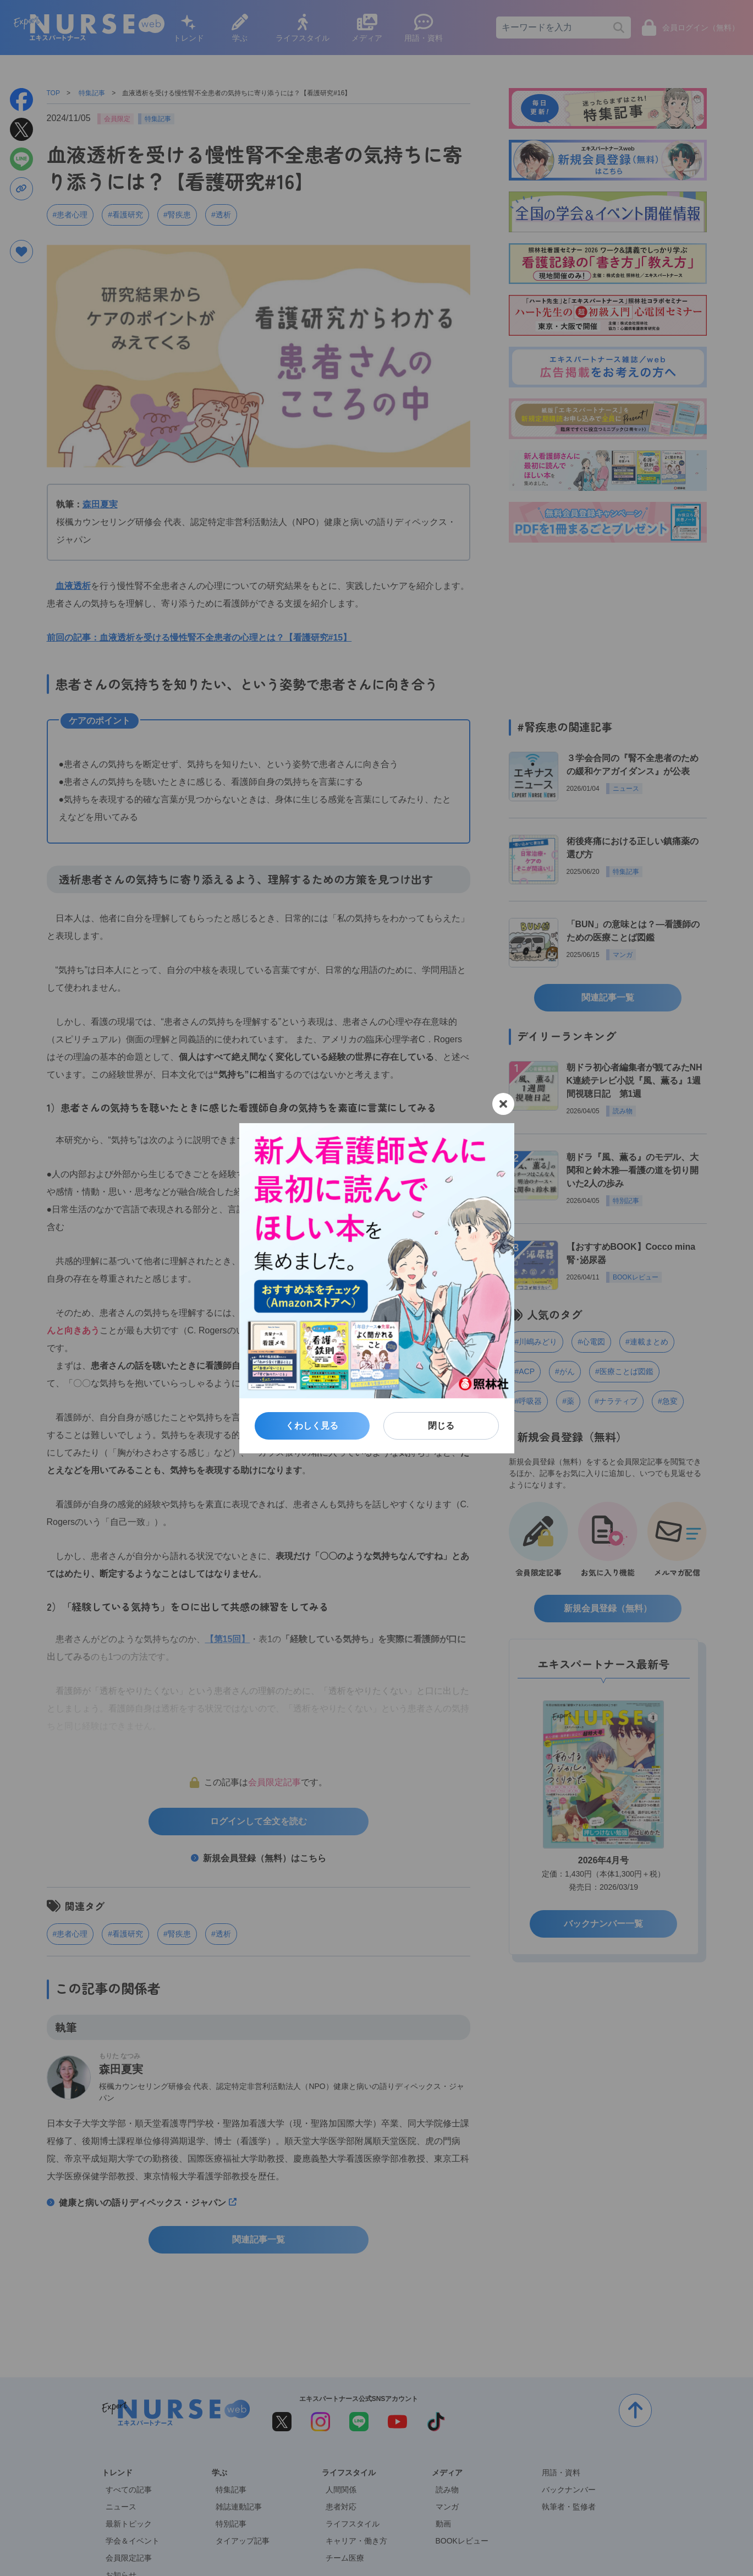 Image resolution: width=753 pixels, height=2576 pixels. What do you see at coordinates (441, 1425) in the screenshot?
I see `閉じる` at bounding box center [441, 1425].